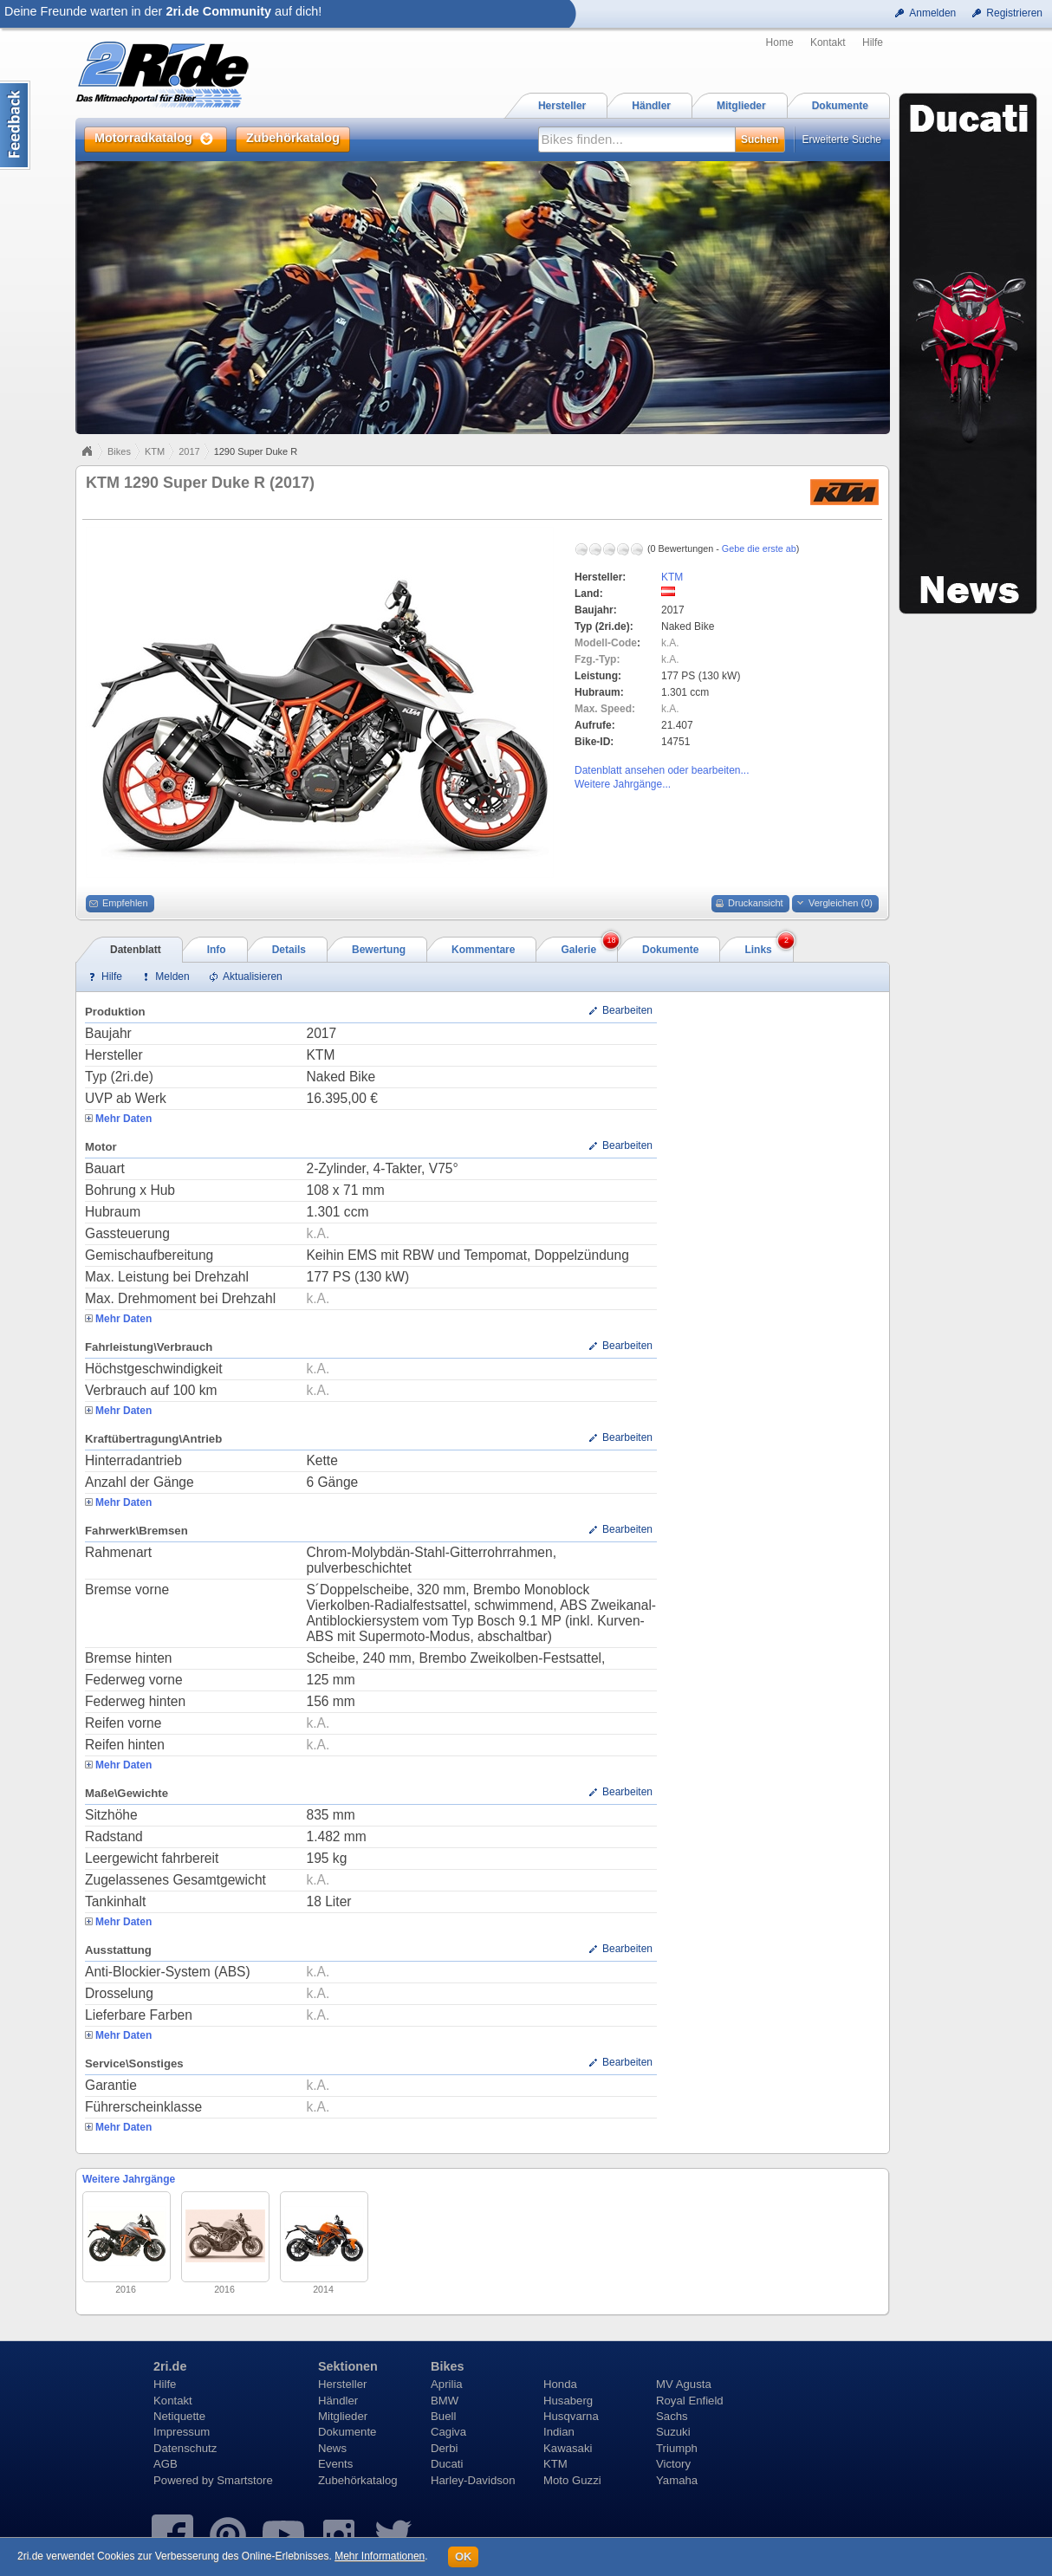  Describe the element at coordinates (828, 42) in the screenshot. I see `Kontakt` at that location.